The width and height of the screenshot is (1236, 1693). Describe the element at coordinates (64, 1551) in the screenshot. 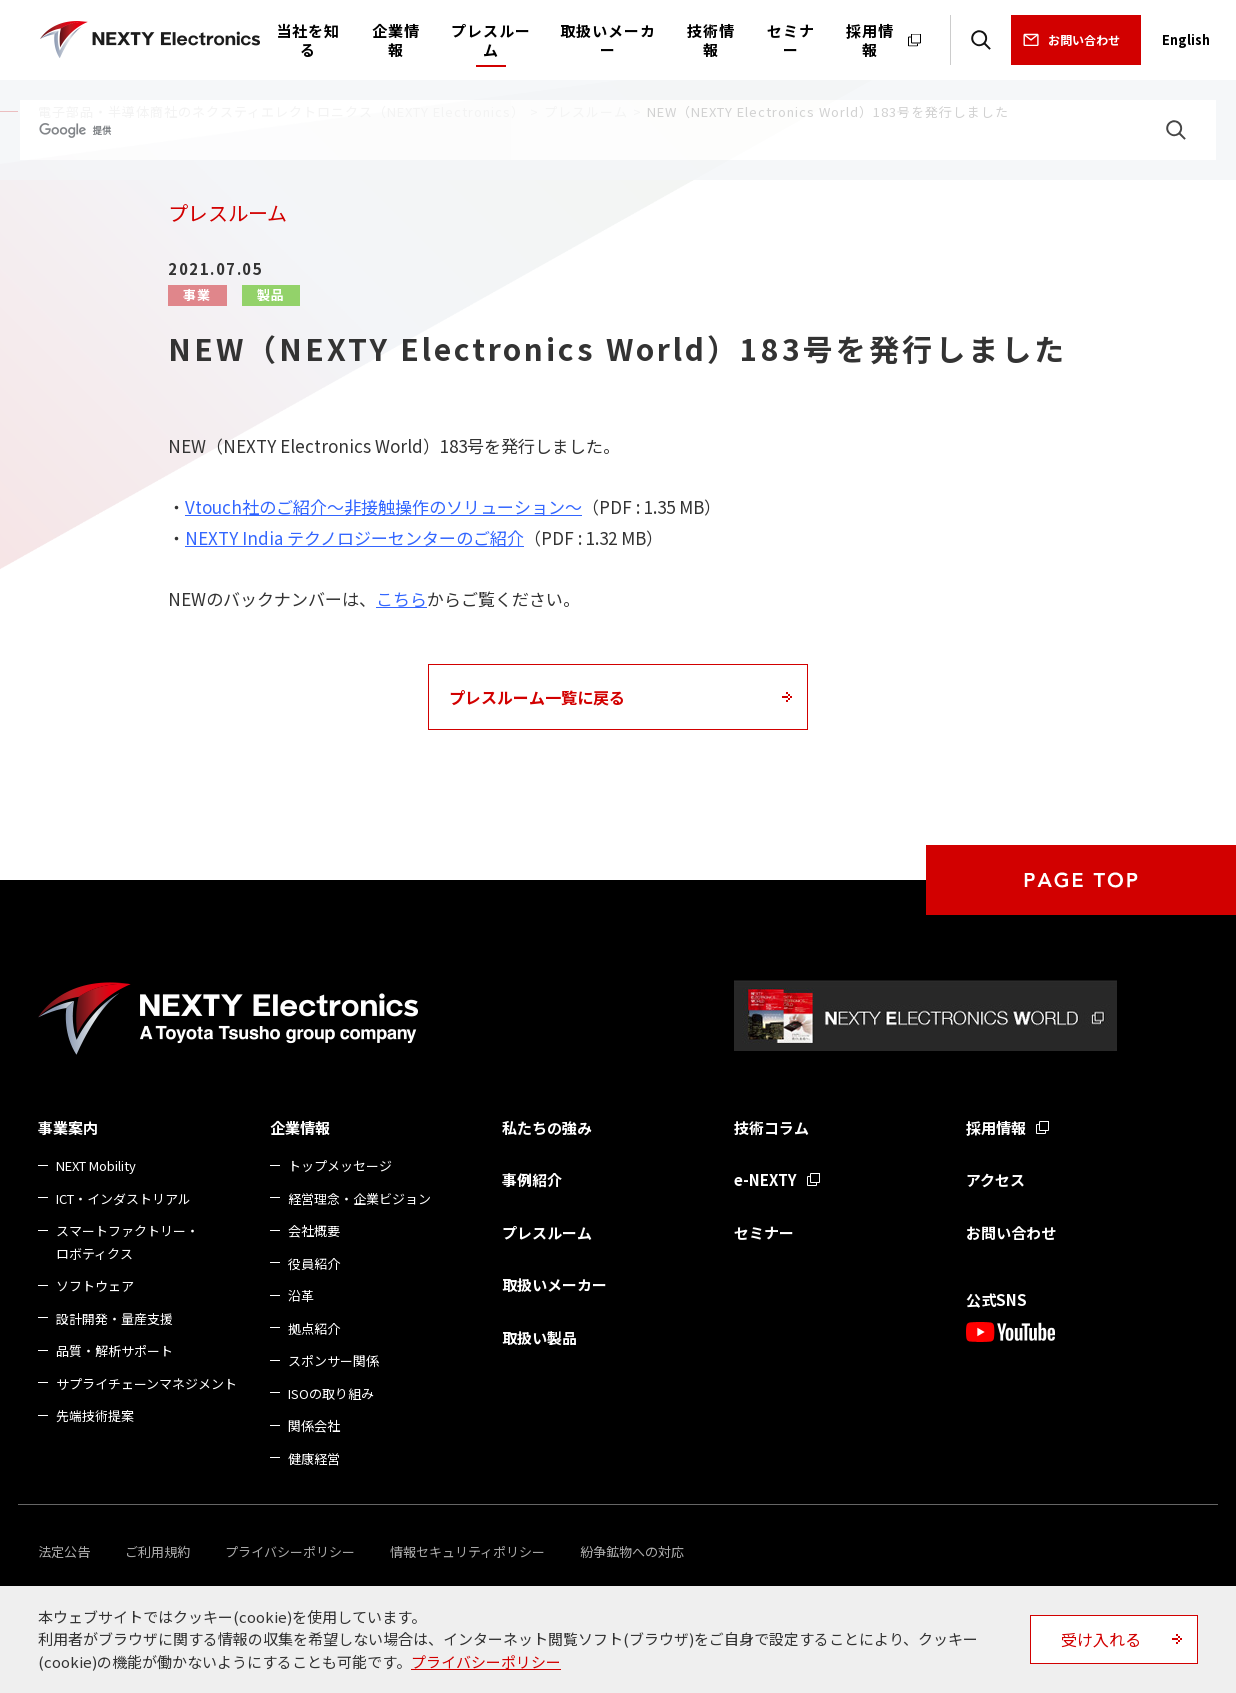

I see `法定公告` at that location.